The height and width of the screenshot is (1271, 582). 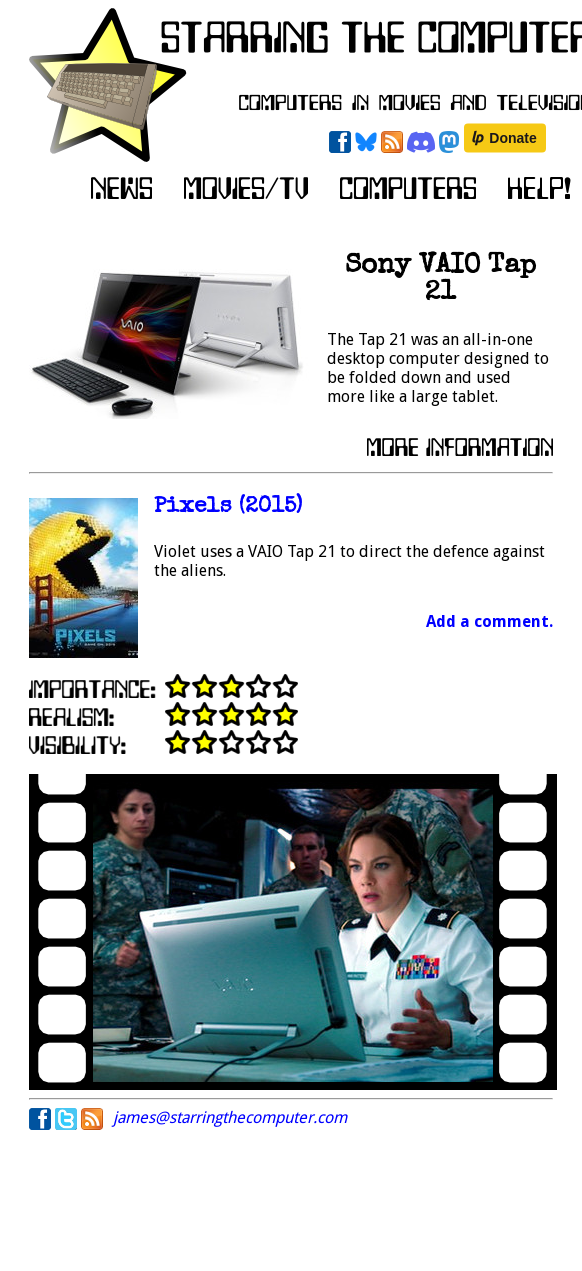 What do you see at coordinates (230, 1117) in the screenshot?
I see `james@starringthecomputer.com` at bounding box center [230, 1117].